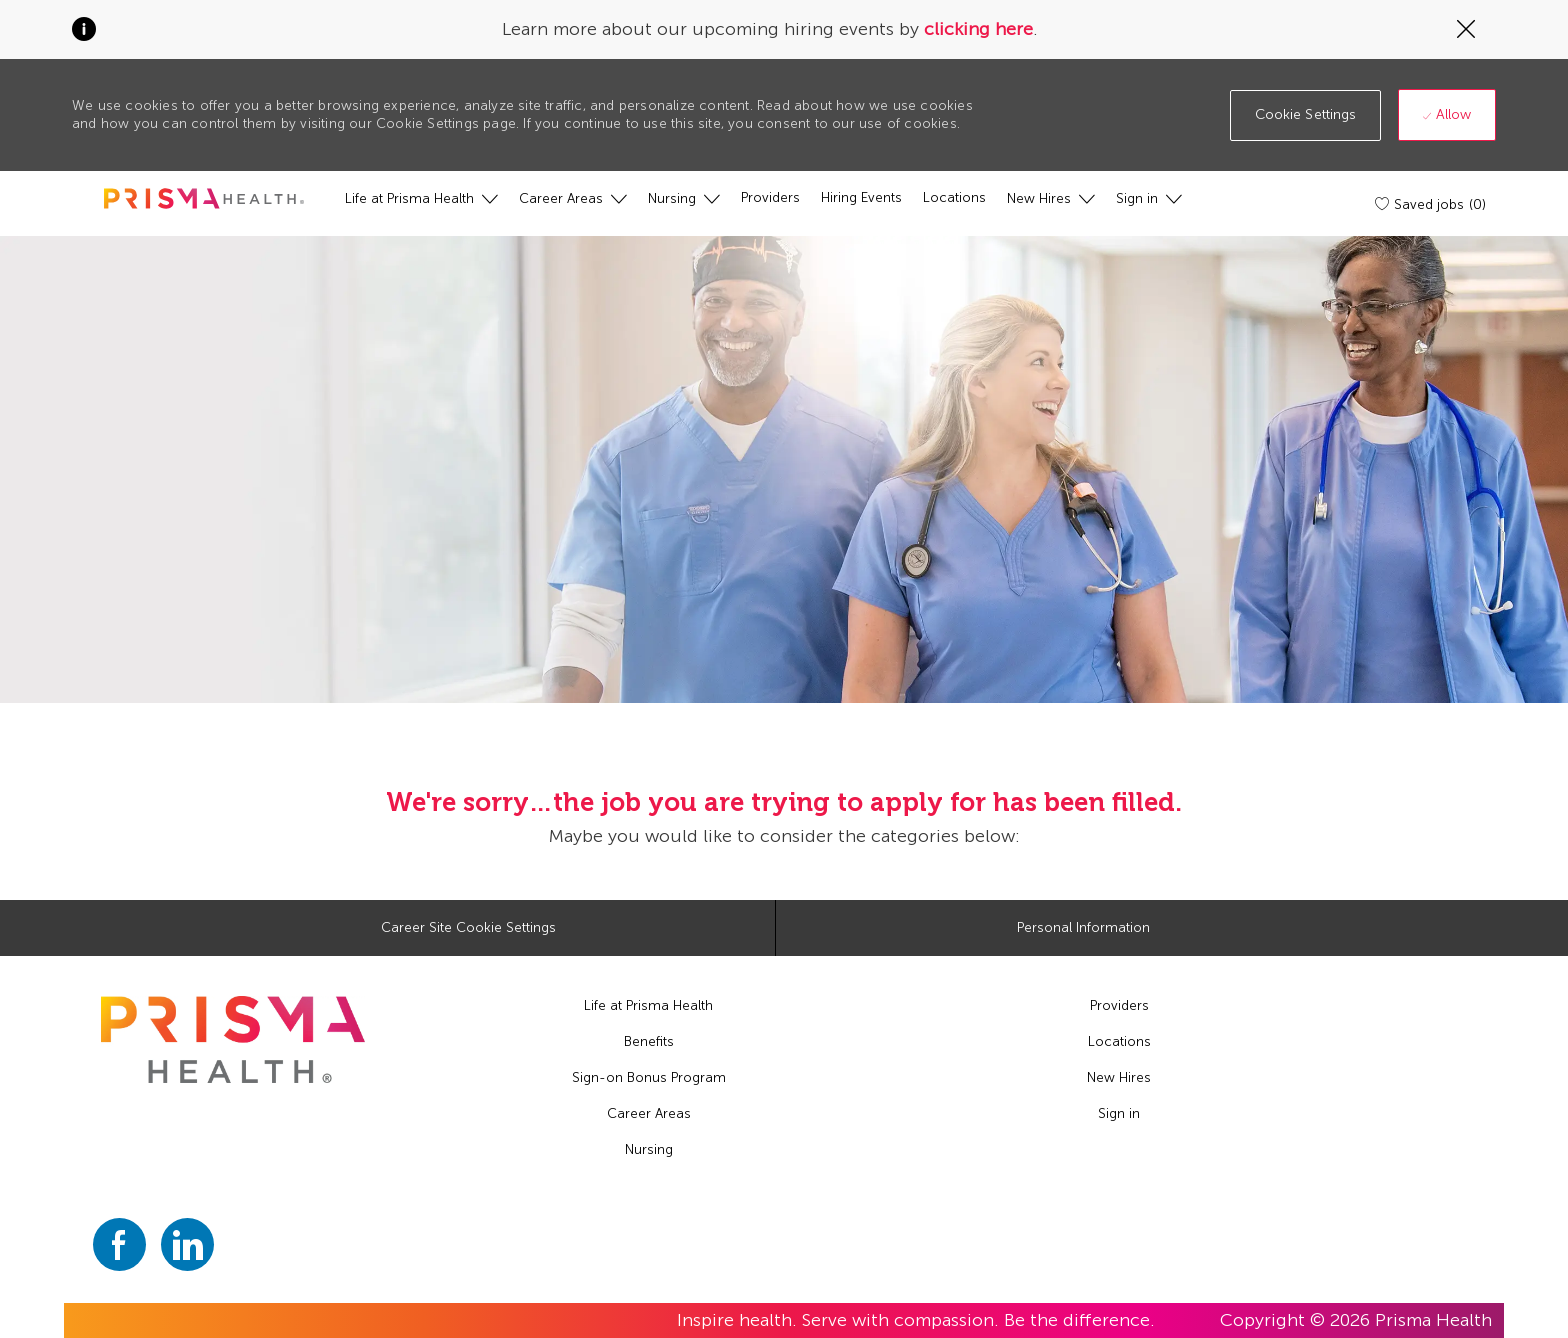 The image size is (1568, 1338). I want to click on [linkedin], so click(187, 1244).